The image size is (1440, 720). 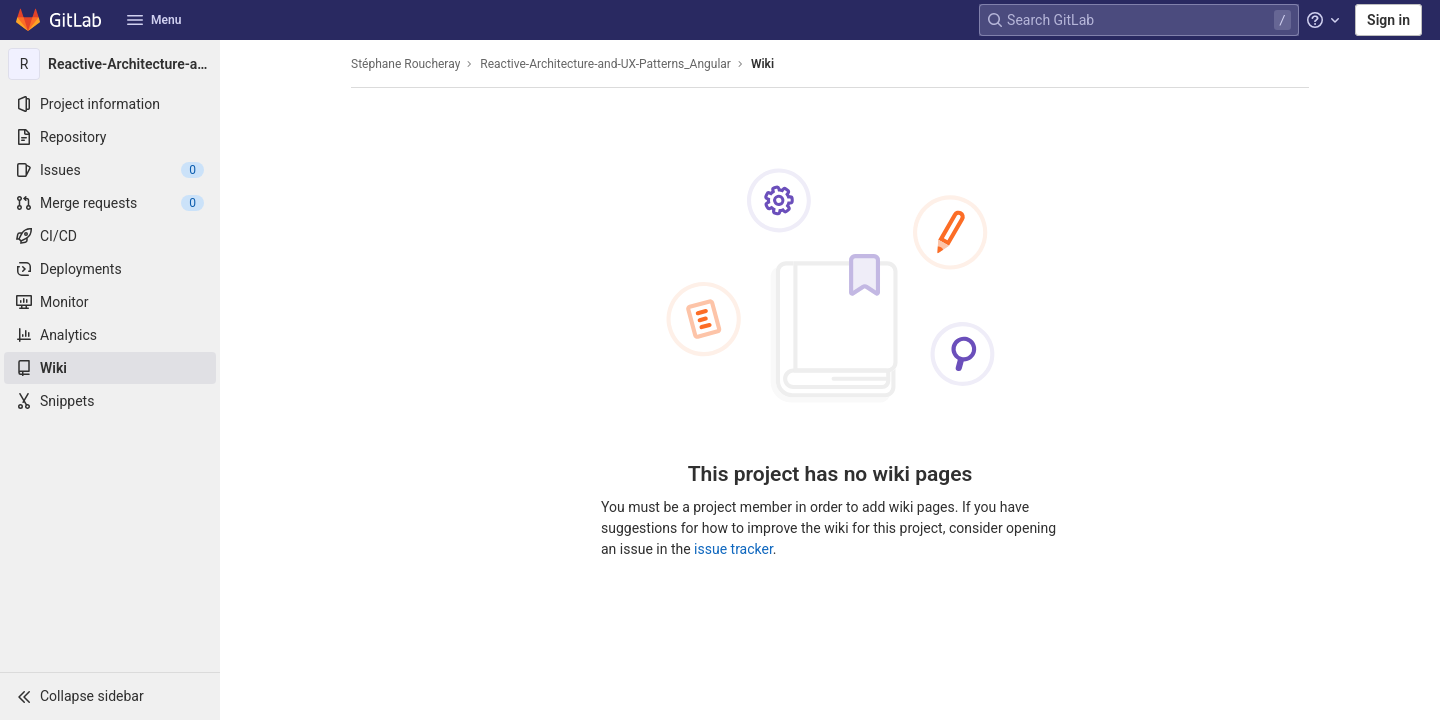 I want to click on Stéphane Roucheray, so click(x=405, y=64).